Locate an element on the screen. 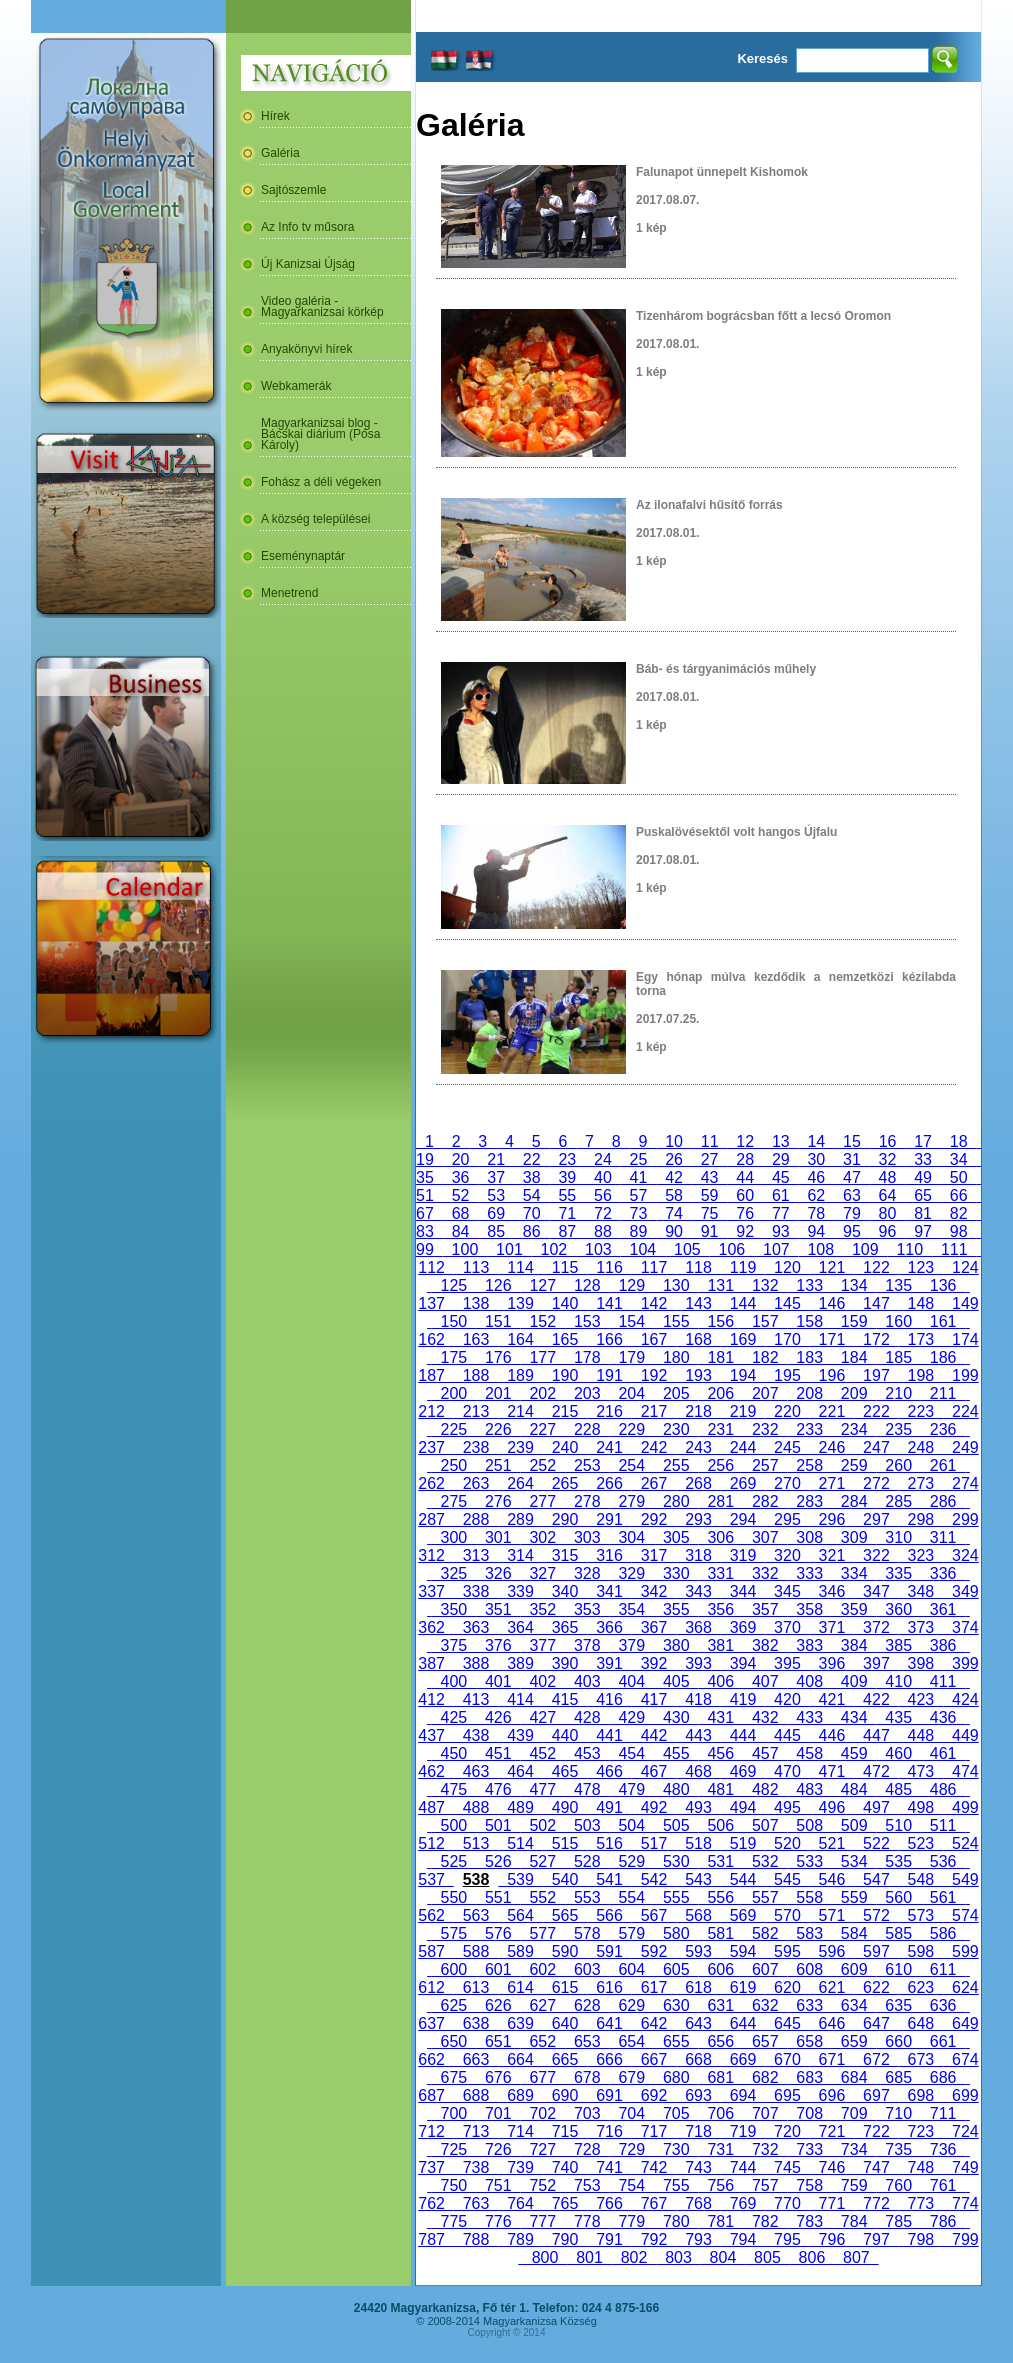 The height and width of the screenshot is (2363, 1013). 134 is located at coordinates (854, 1285).